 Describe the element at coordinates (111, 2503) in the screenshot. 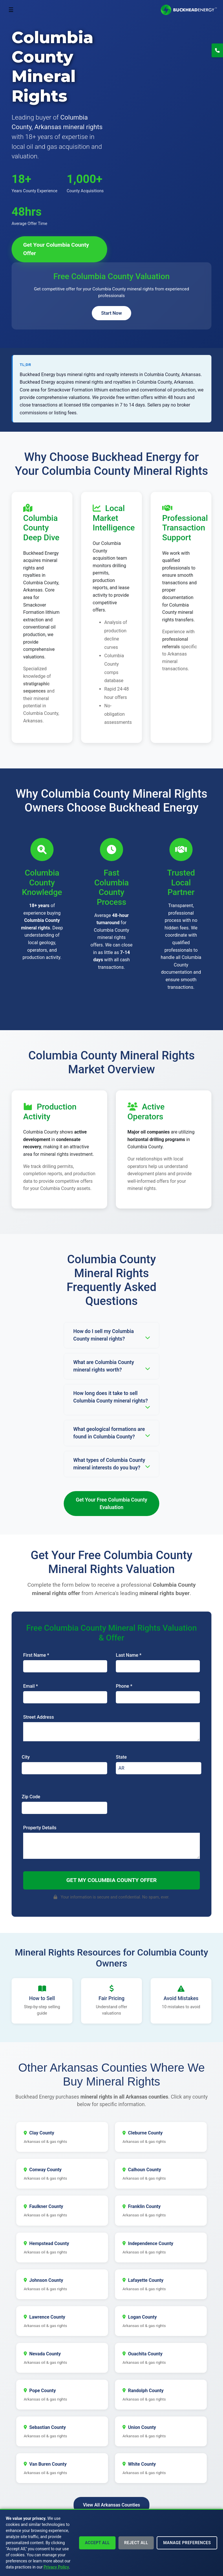

I see `View All Arkansas Counties` at that location.